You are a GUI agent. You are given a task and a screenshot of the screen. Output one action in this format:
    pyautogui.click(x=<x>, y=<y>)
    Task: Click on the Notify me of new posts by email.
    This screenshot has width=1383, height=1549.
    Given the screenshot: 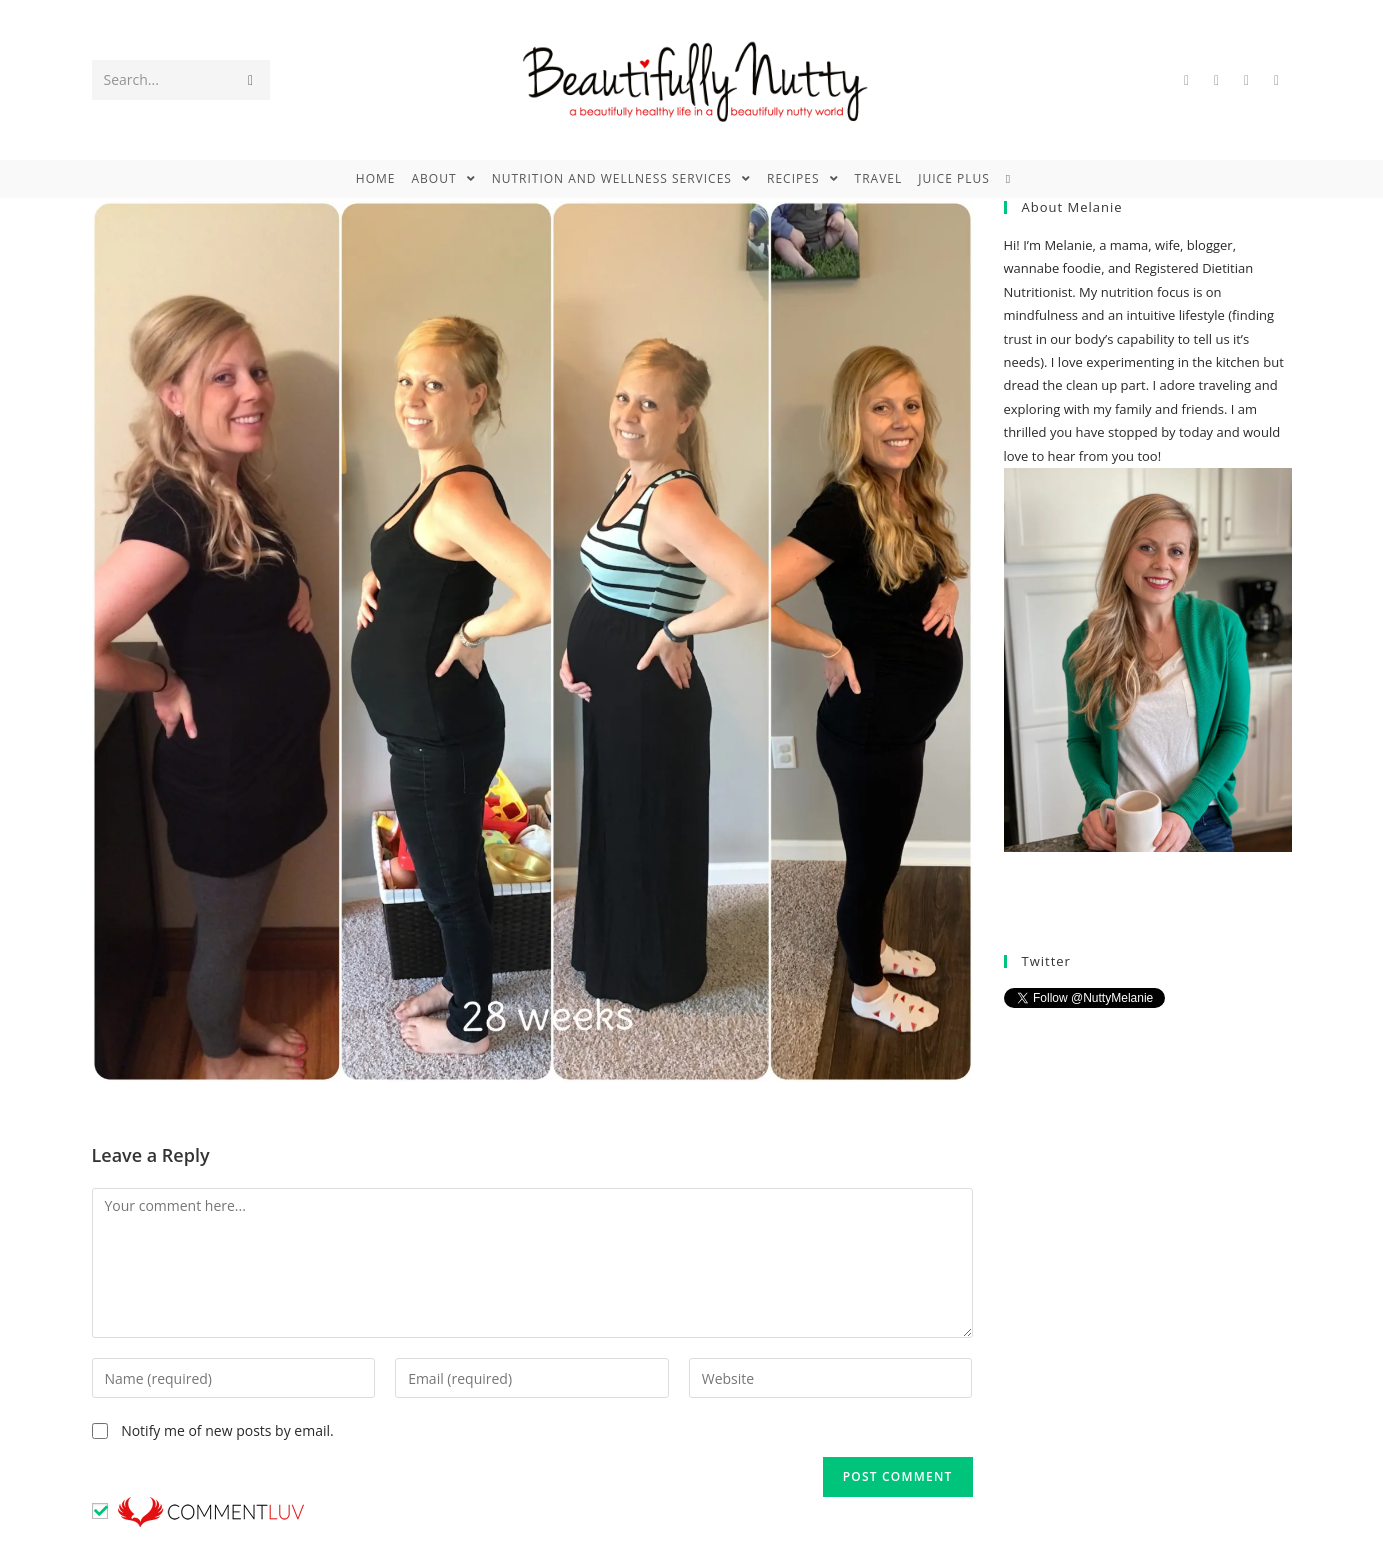 What is the action you would take?
    pyautogui.click(x=227, y=1430)
    